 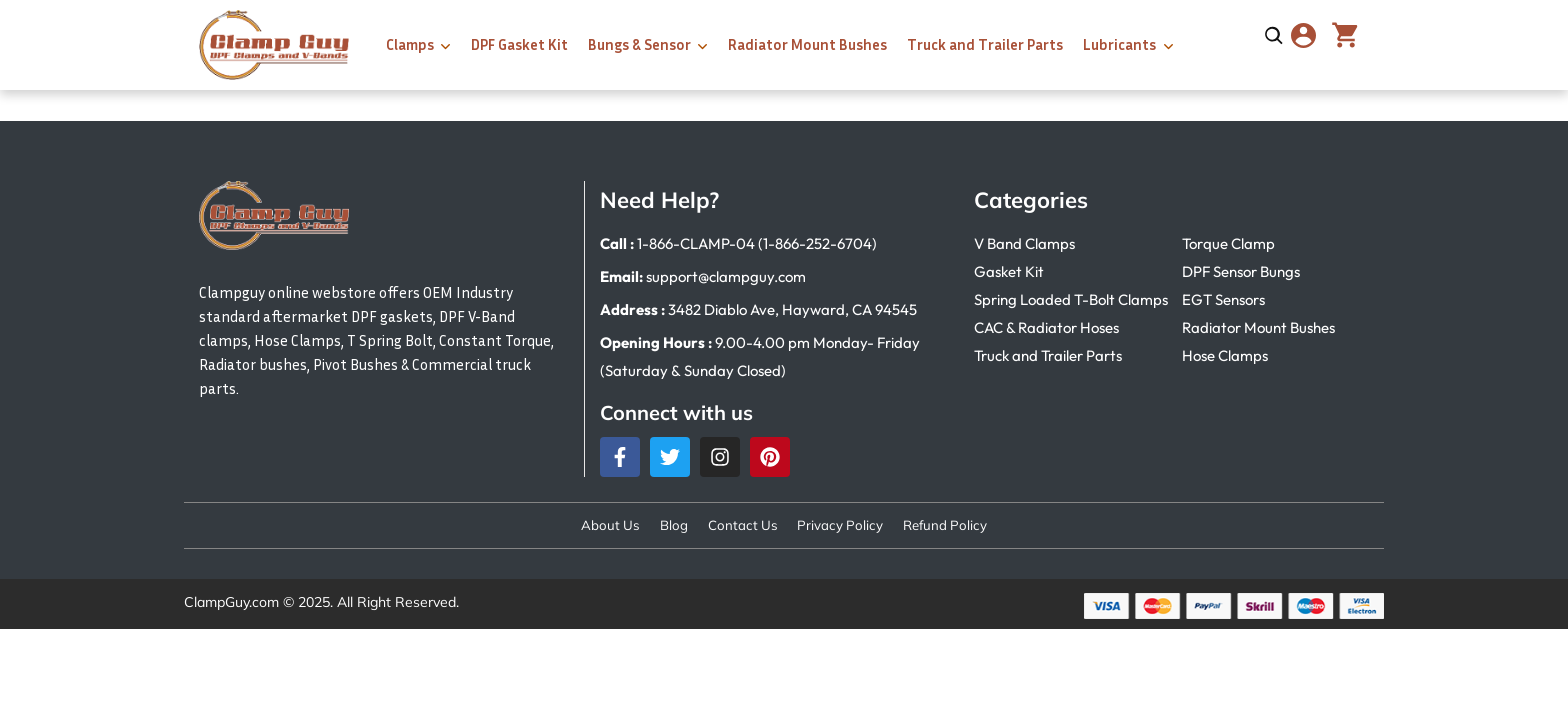 What do you see at coordinates (1119, 44) in the screenshot?
I see `Lubricants` at bounding box center [1119, 44].